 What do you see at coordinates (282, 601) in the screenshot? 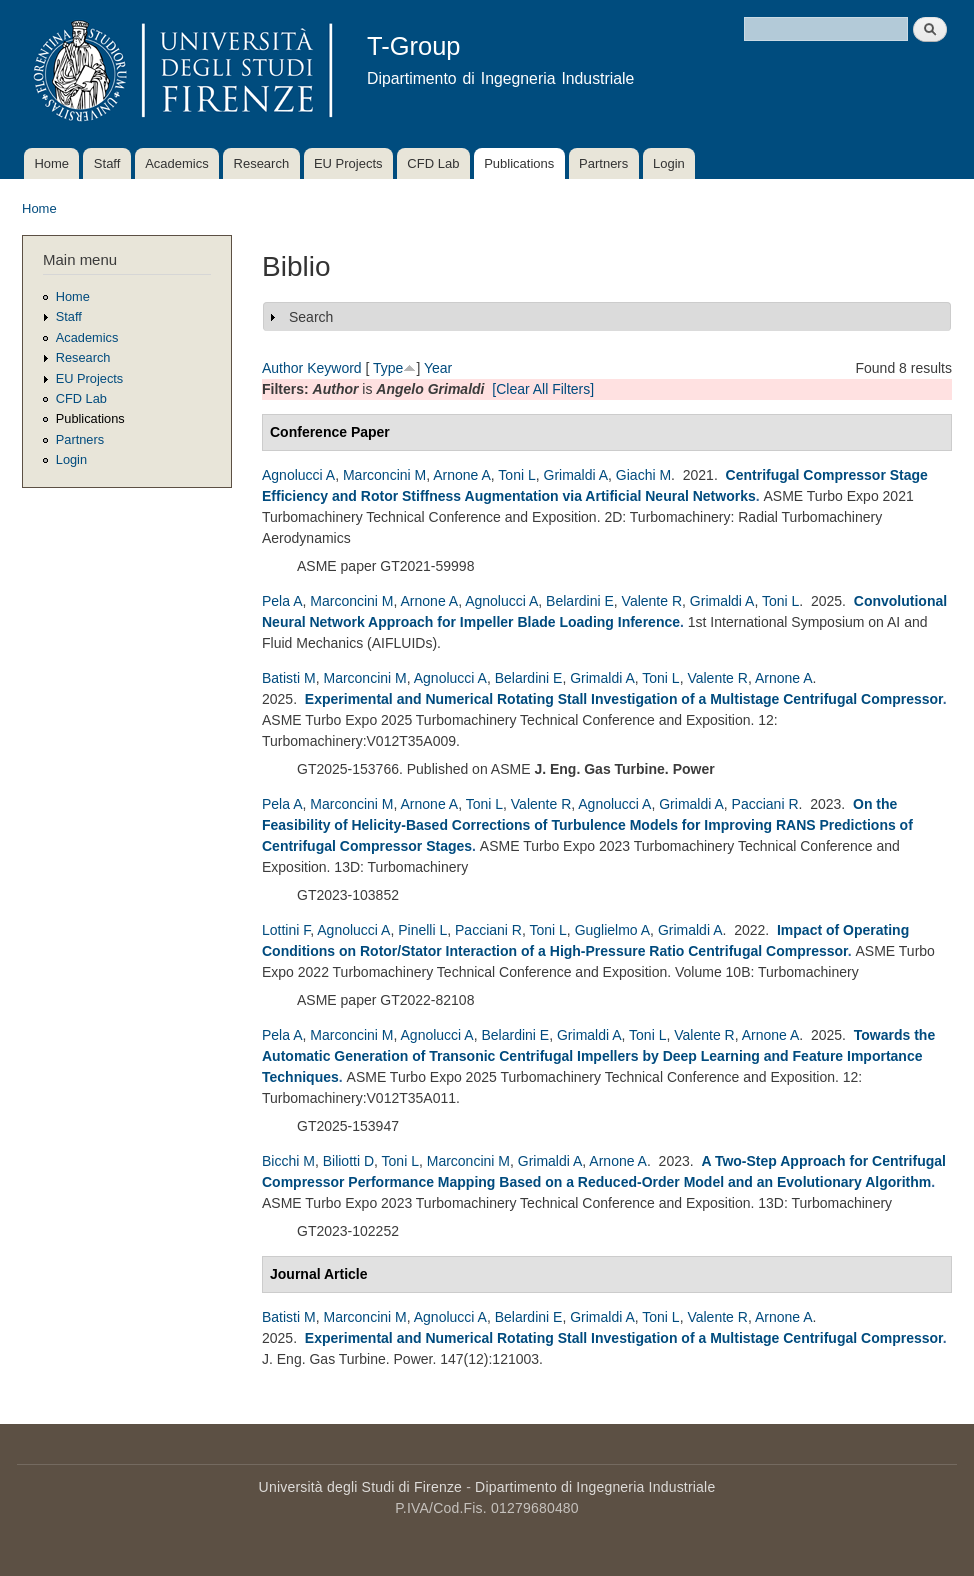
I see `Pela A` at bounding box center [282, 601].